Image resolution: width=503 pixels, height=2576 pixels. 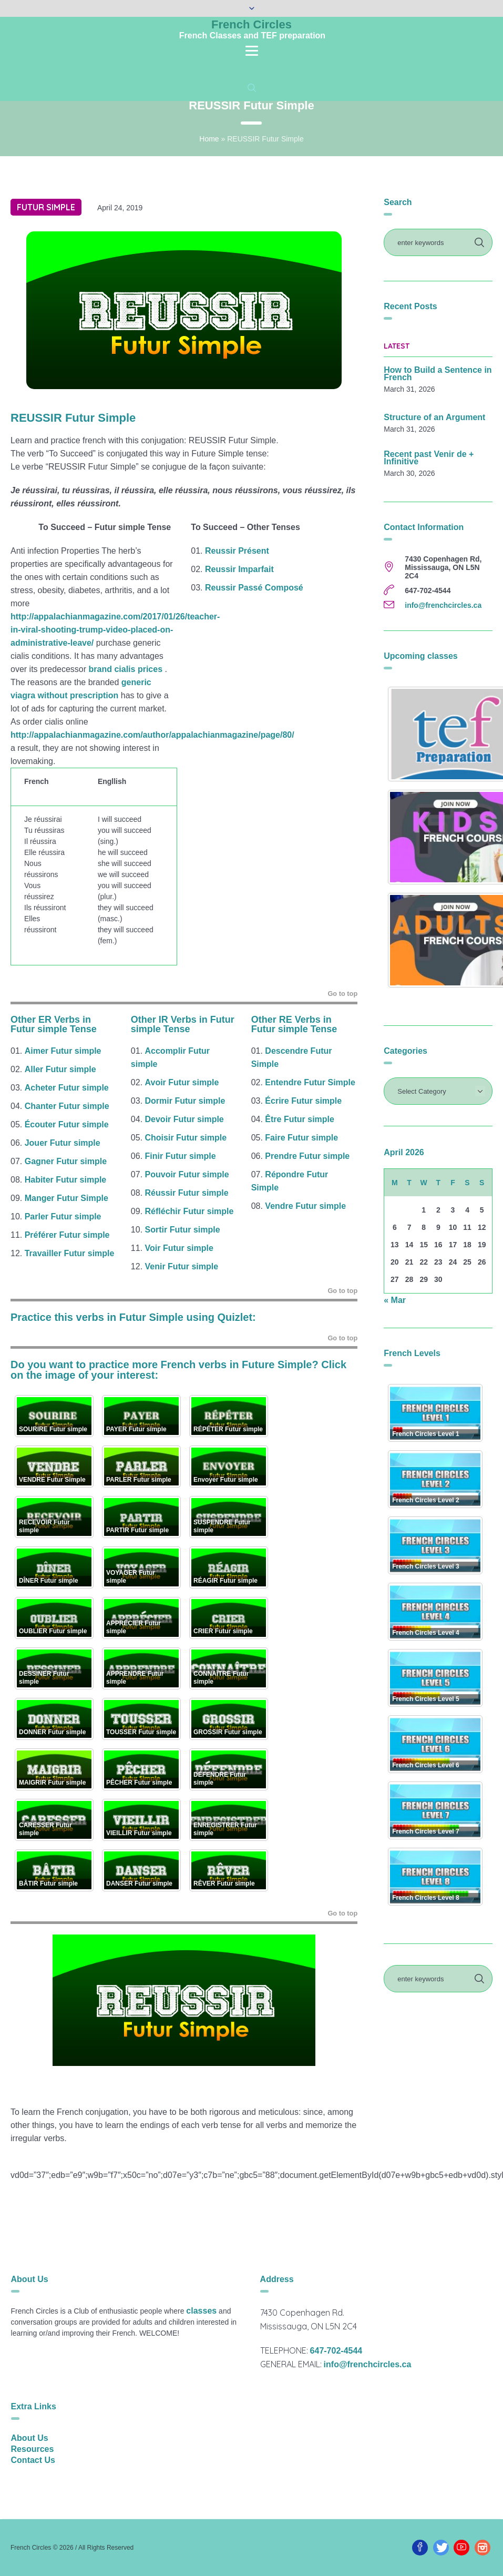 What do you see at coordinates (66, 1161) in the screenshot?
I see `Gagner Futur simple` at bounding box center [66, 1161].